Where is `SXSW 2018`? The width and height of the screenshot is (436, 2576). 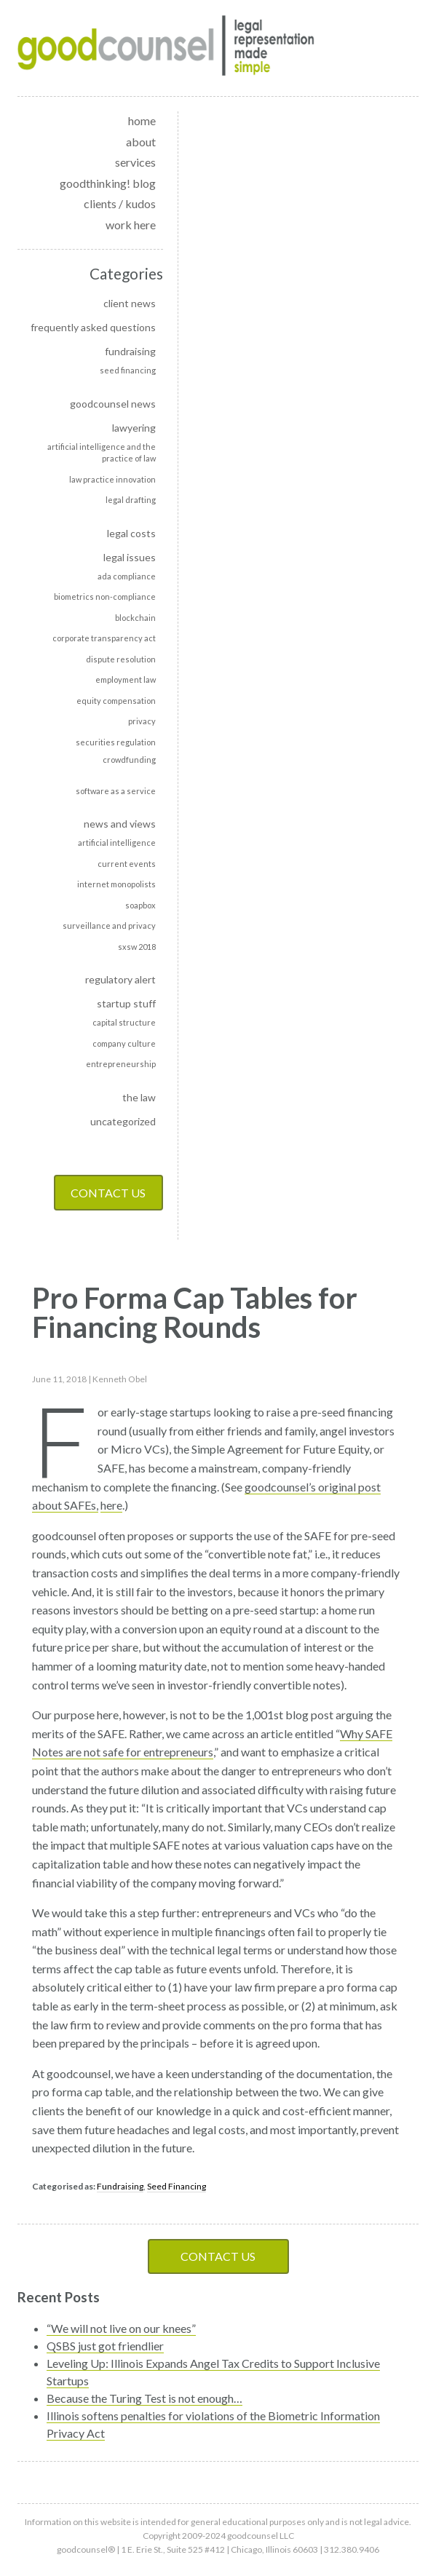 SXSW 2018 is located at coordinates (137, 946).